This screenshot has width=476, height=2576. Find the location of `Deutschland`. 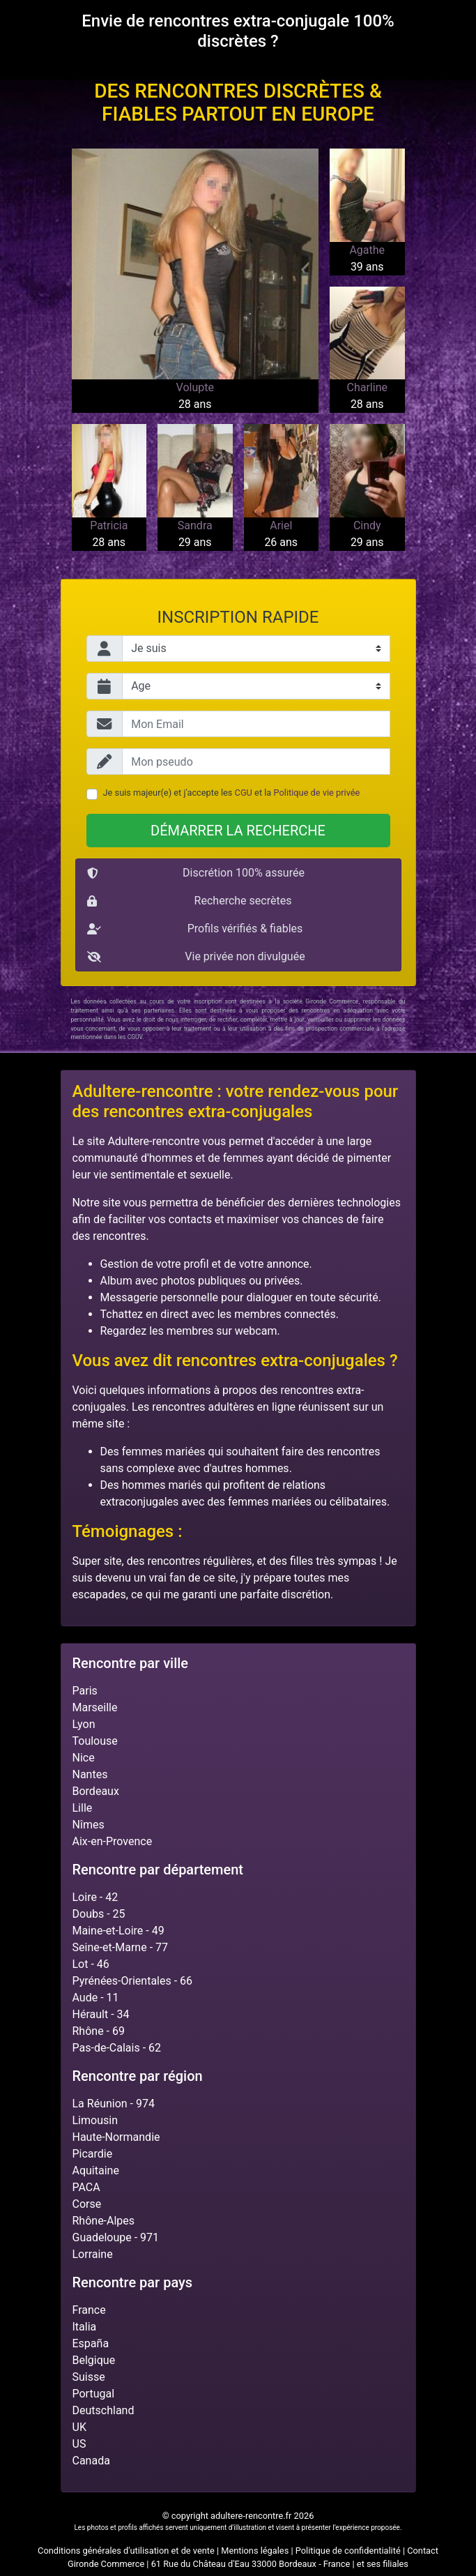

Deutschland is located at coordinates (103, 2410).